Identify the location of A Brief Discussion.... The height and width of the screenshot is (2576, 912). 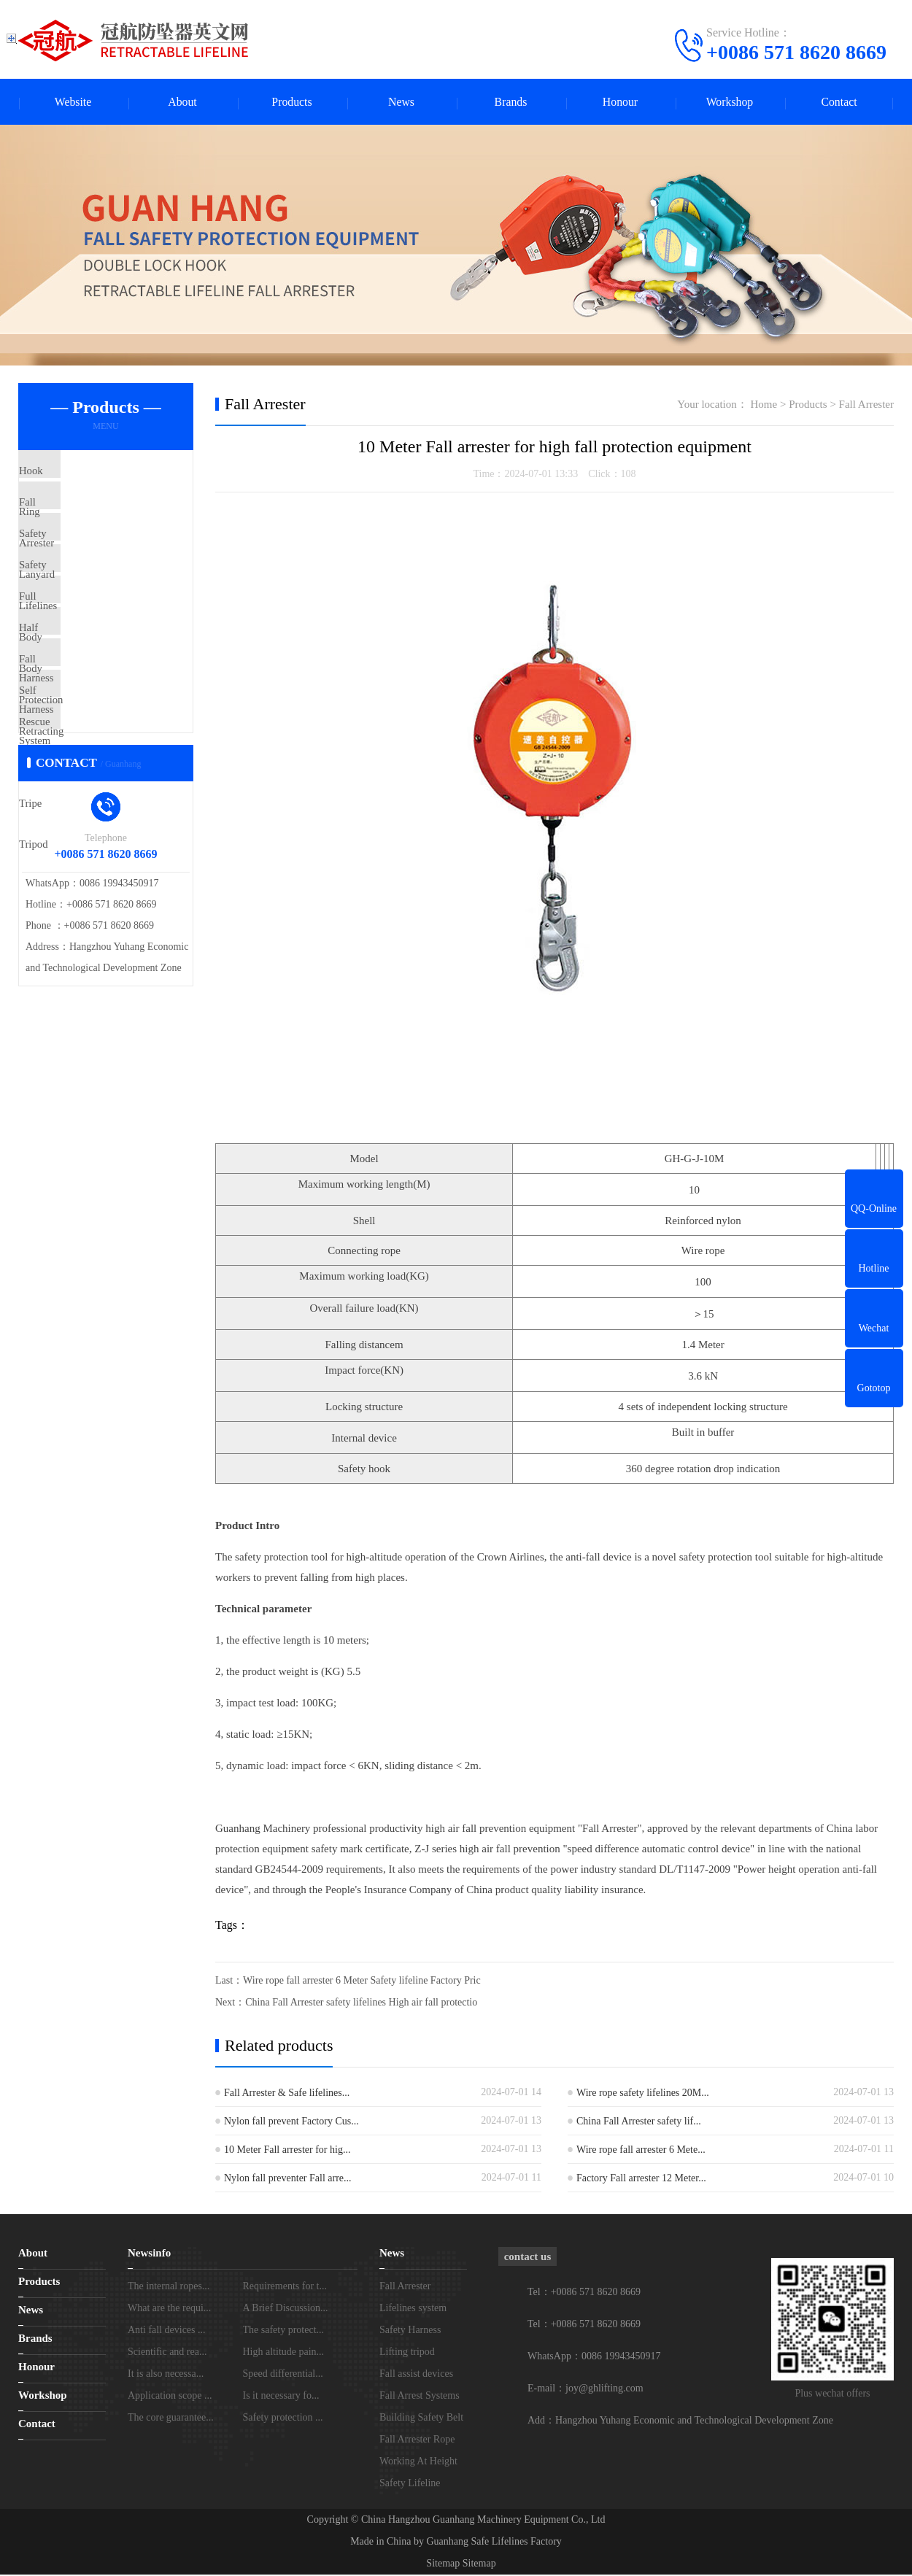
(285, 2309).